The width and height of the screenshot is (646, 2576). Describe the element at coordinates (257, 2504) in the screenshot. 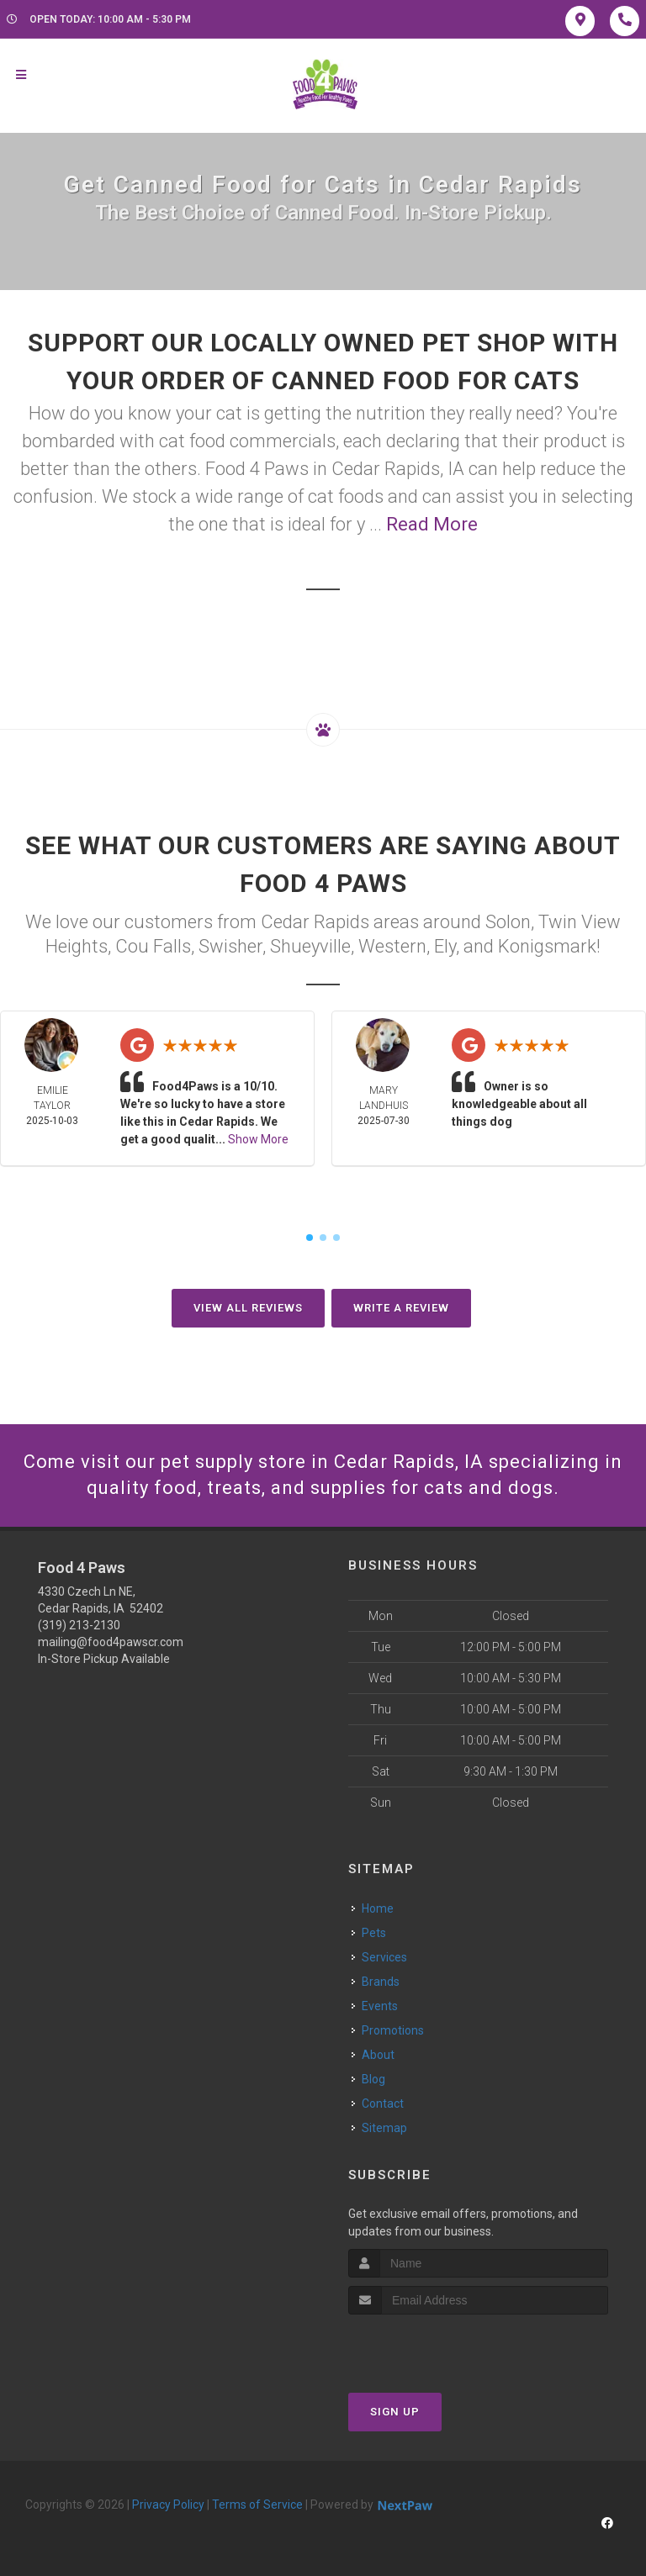

I see `Terms of Service` at that location.